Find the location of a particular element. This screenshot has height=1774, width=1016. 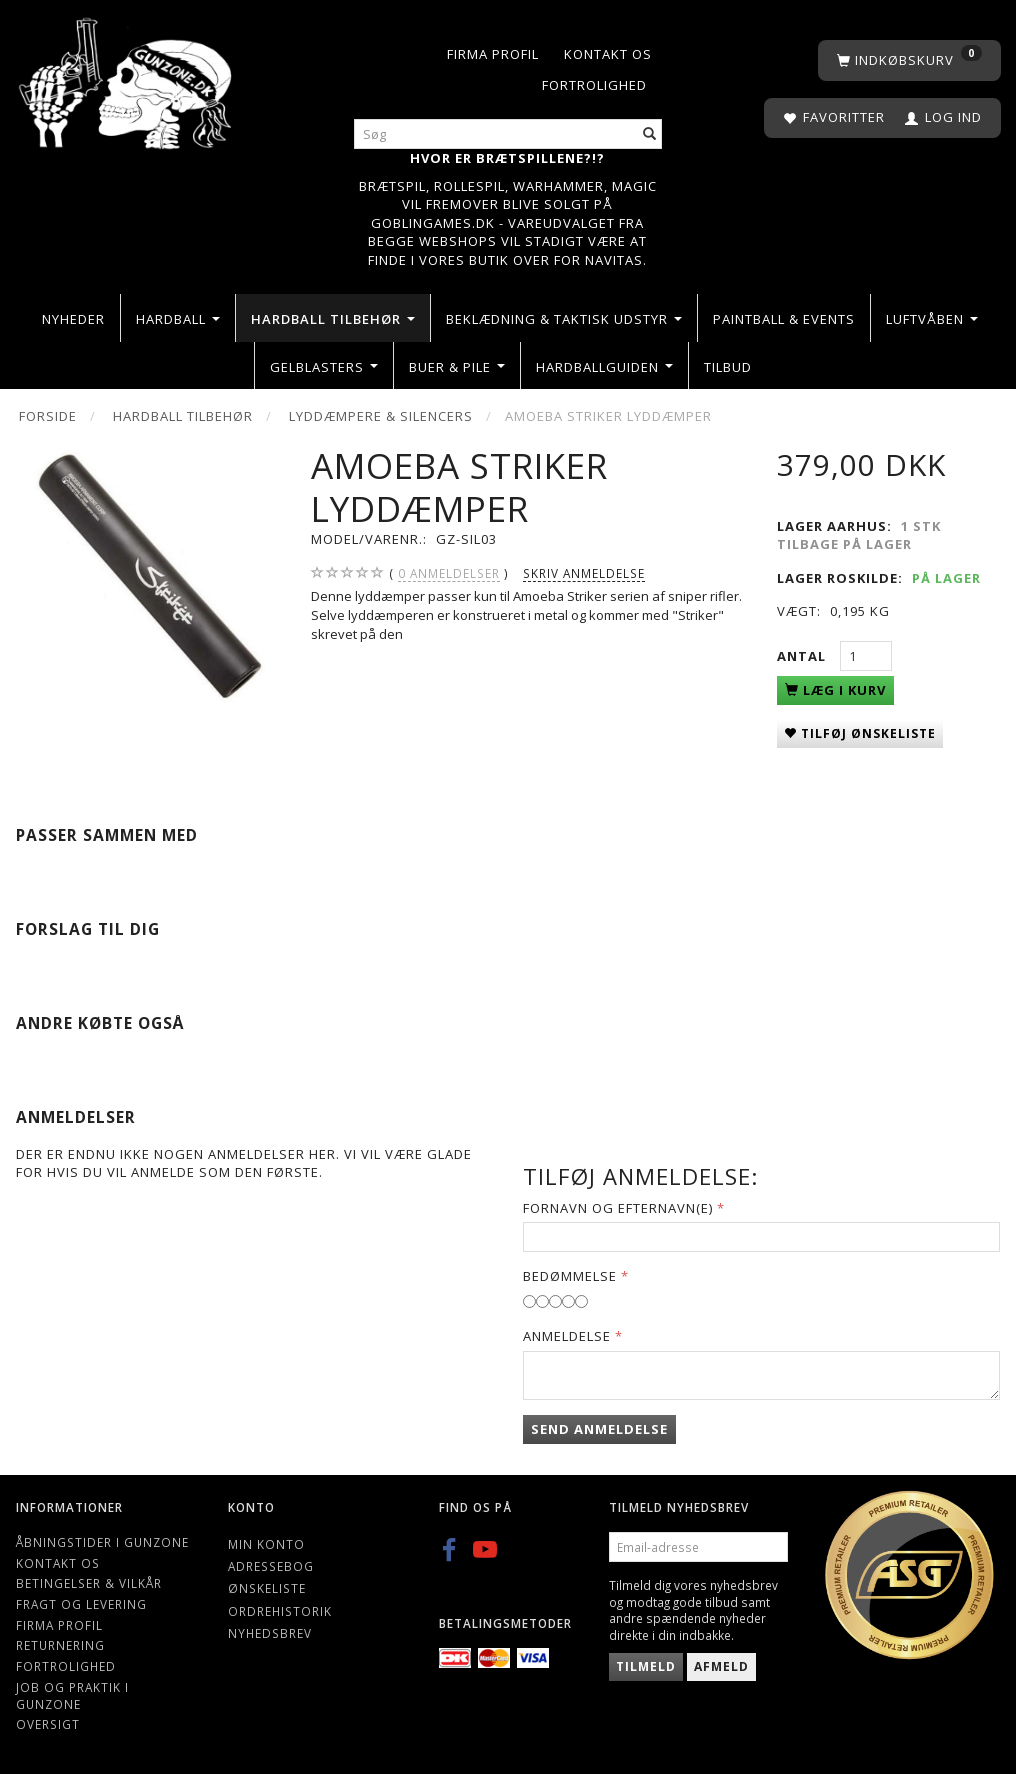

anmeldelser is located at coordinates (449, 573).